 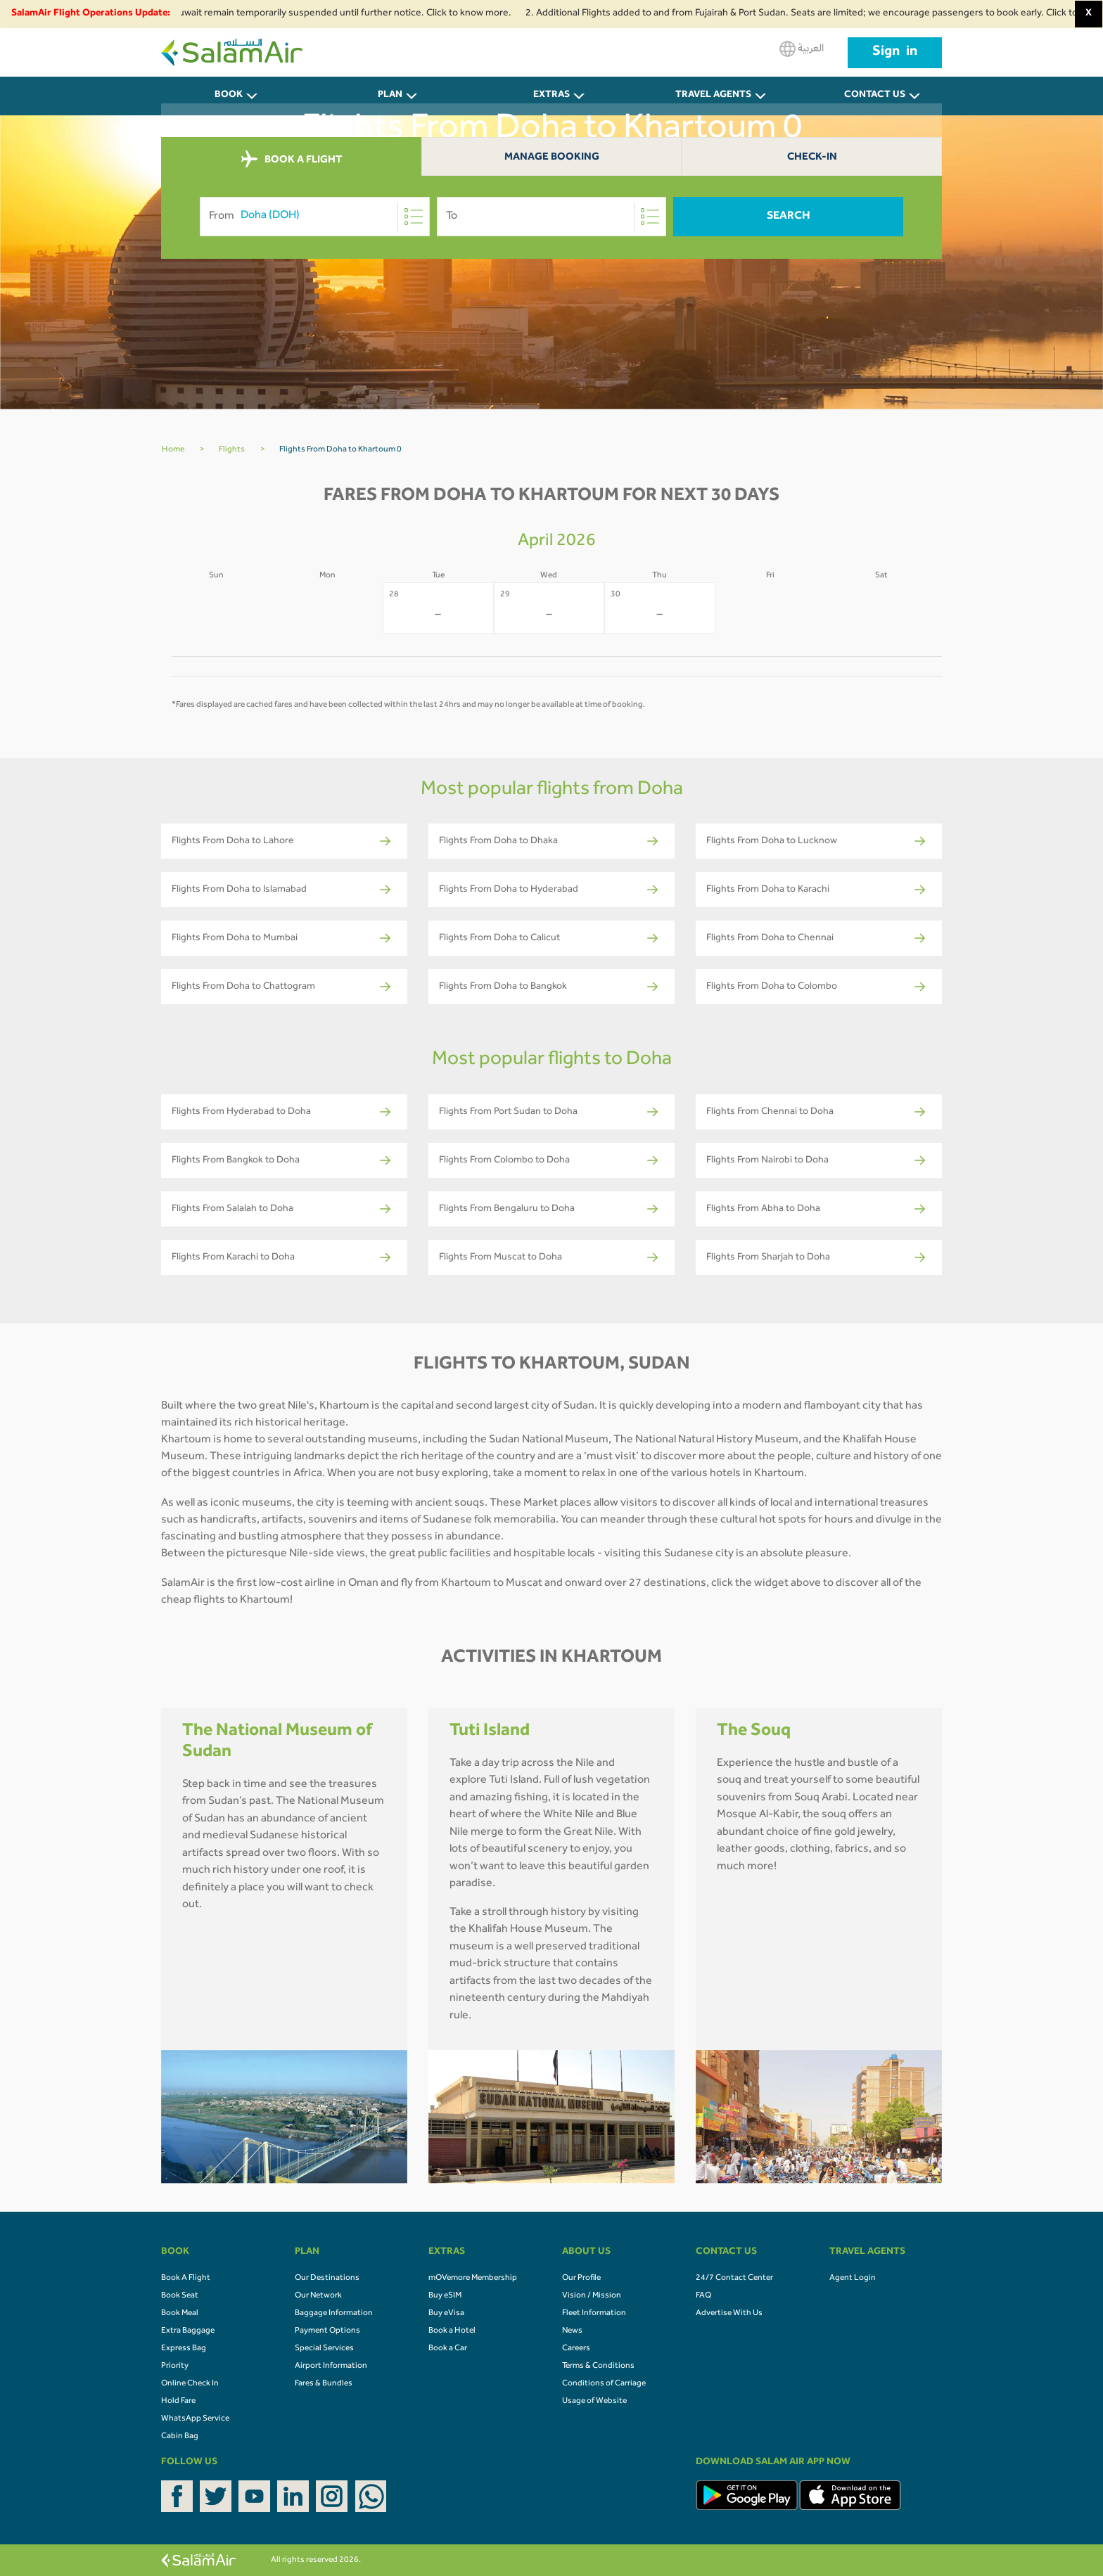 I want to click on Special Services, so click(x=324, y=2349).